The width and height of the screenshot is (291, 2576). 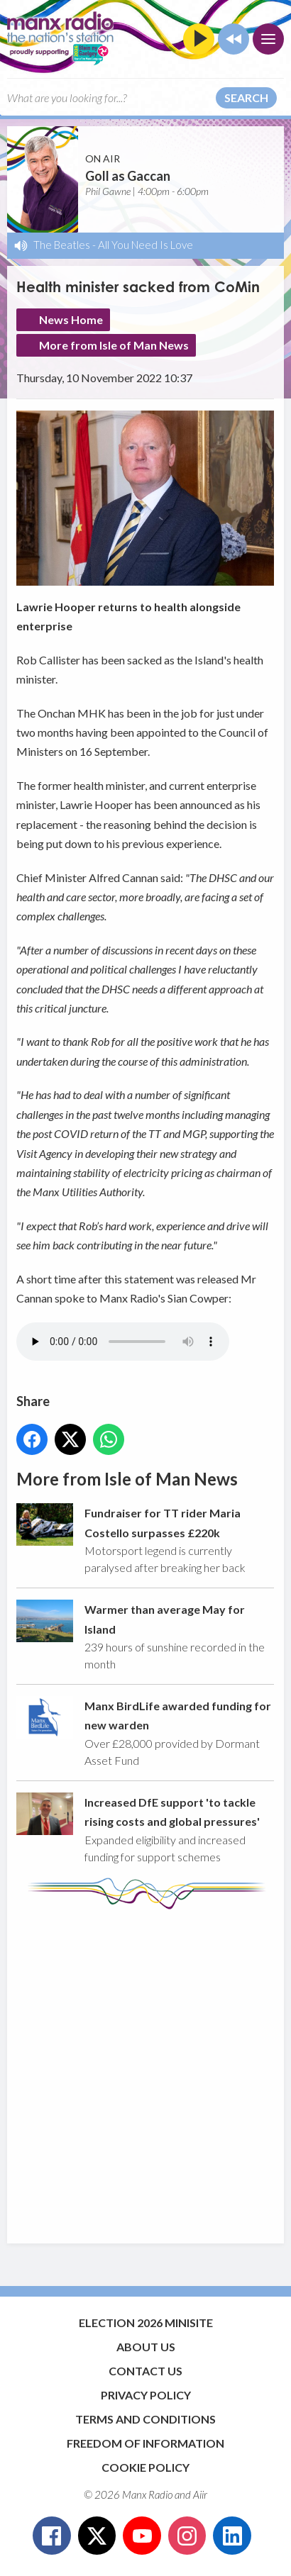 I want to click on Election 2026 Minisite, so click(x=146, y=2322).